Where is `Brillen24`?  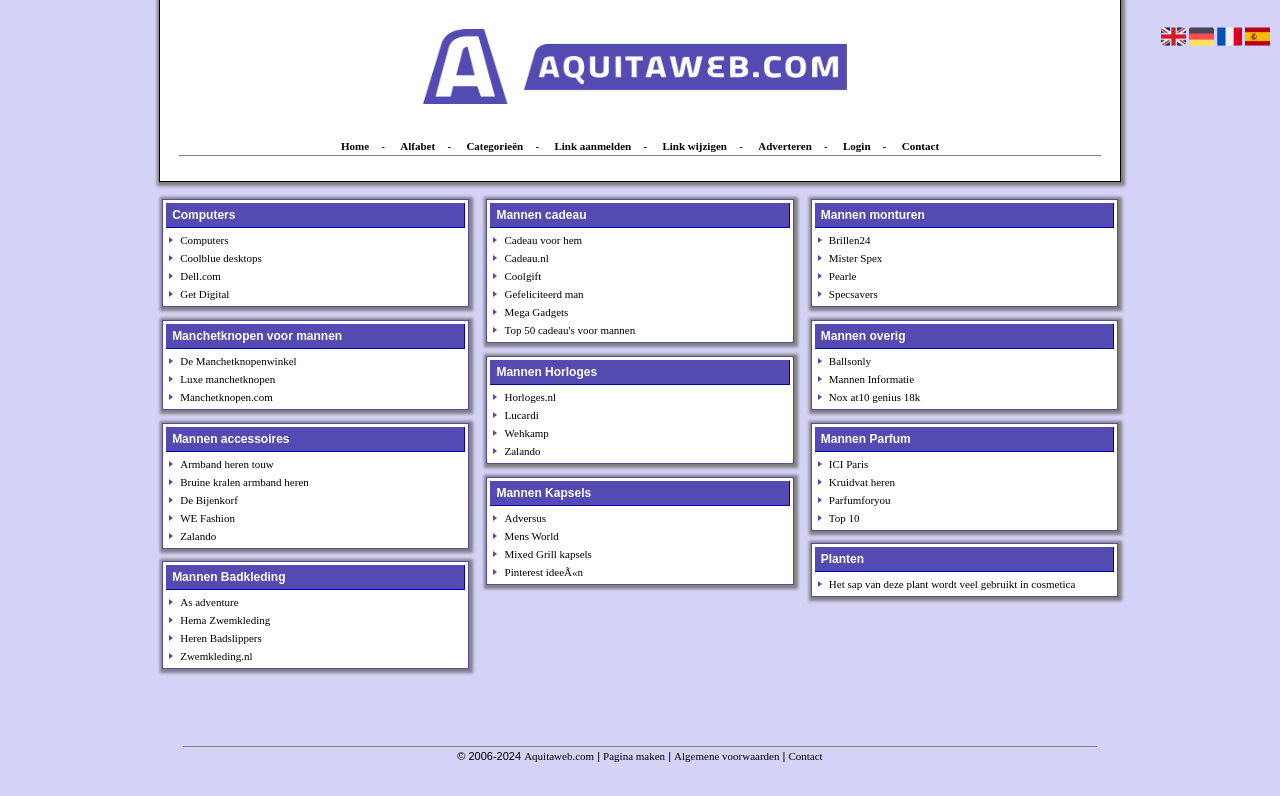 Brillen24 is located at coordinates (850, 240).